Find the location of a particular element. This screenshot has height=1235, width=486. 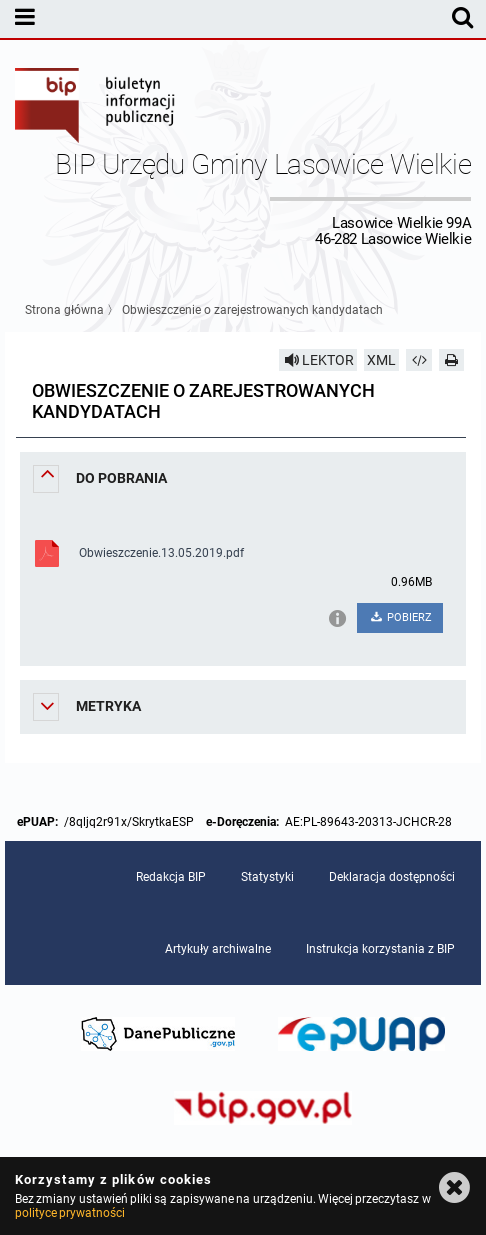

Statystyki is located at coordinates (267, 877).